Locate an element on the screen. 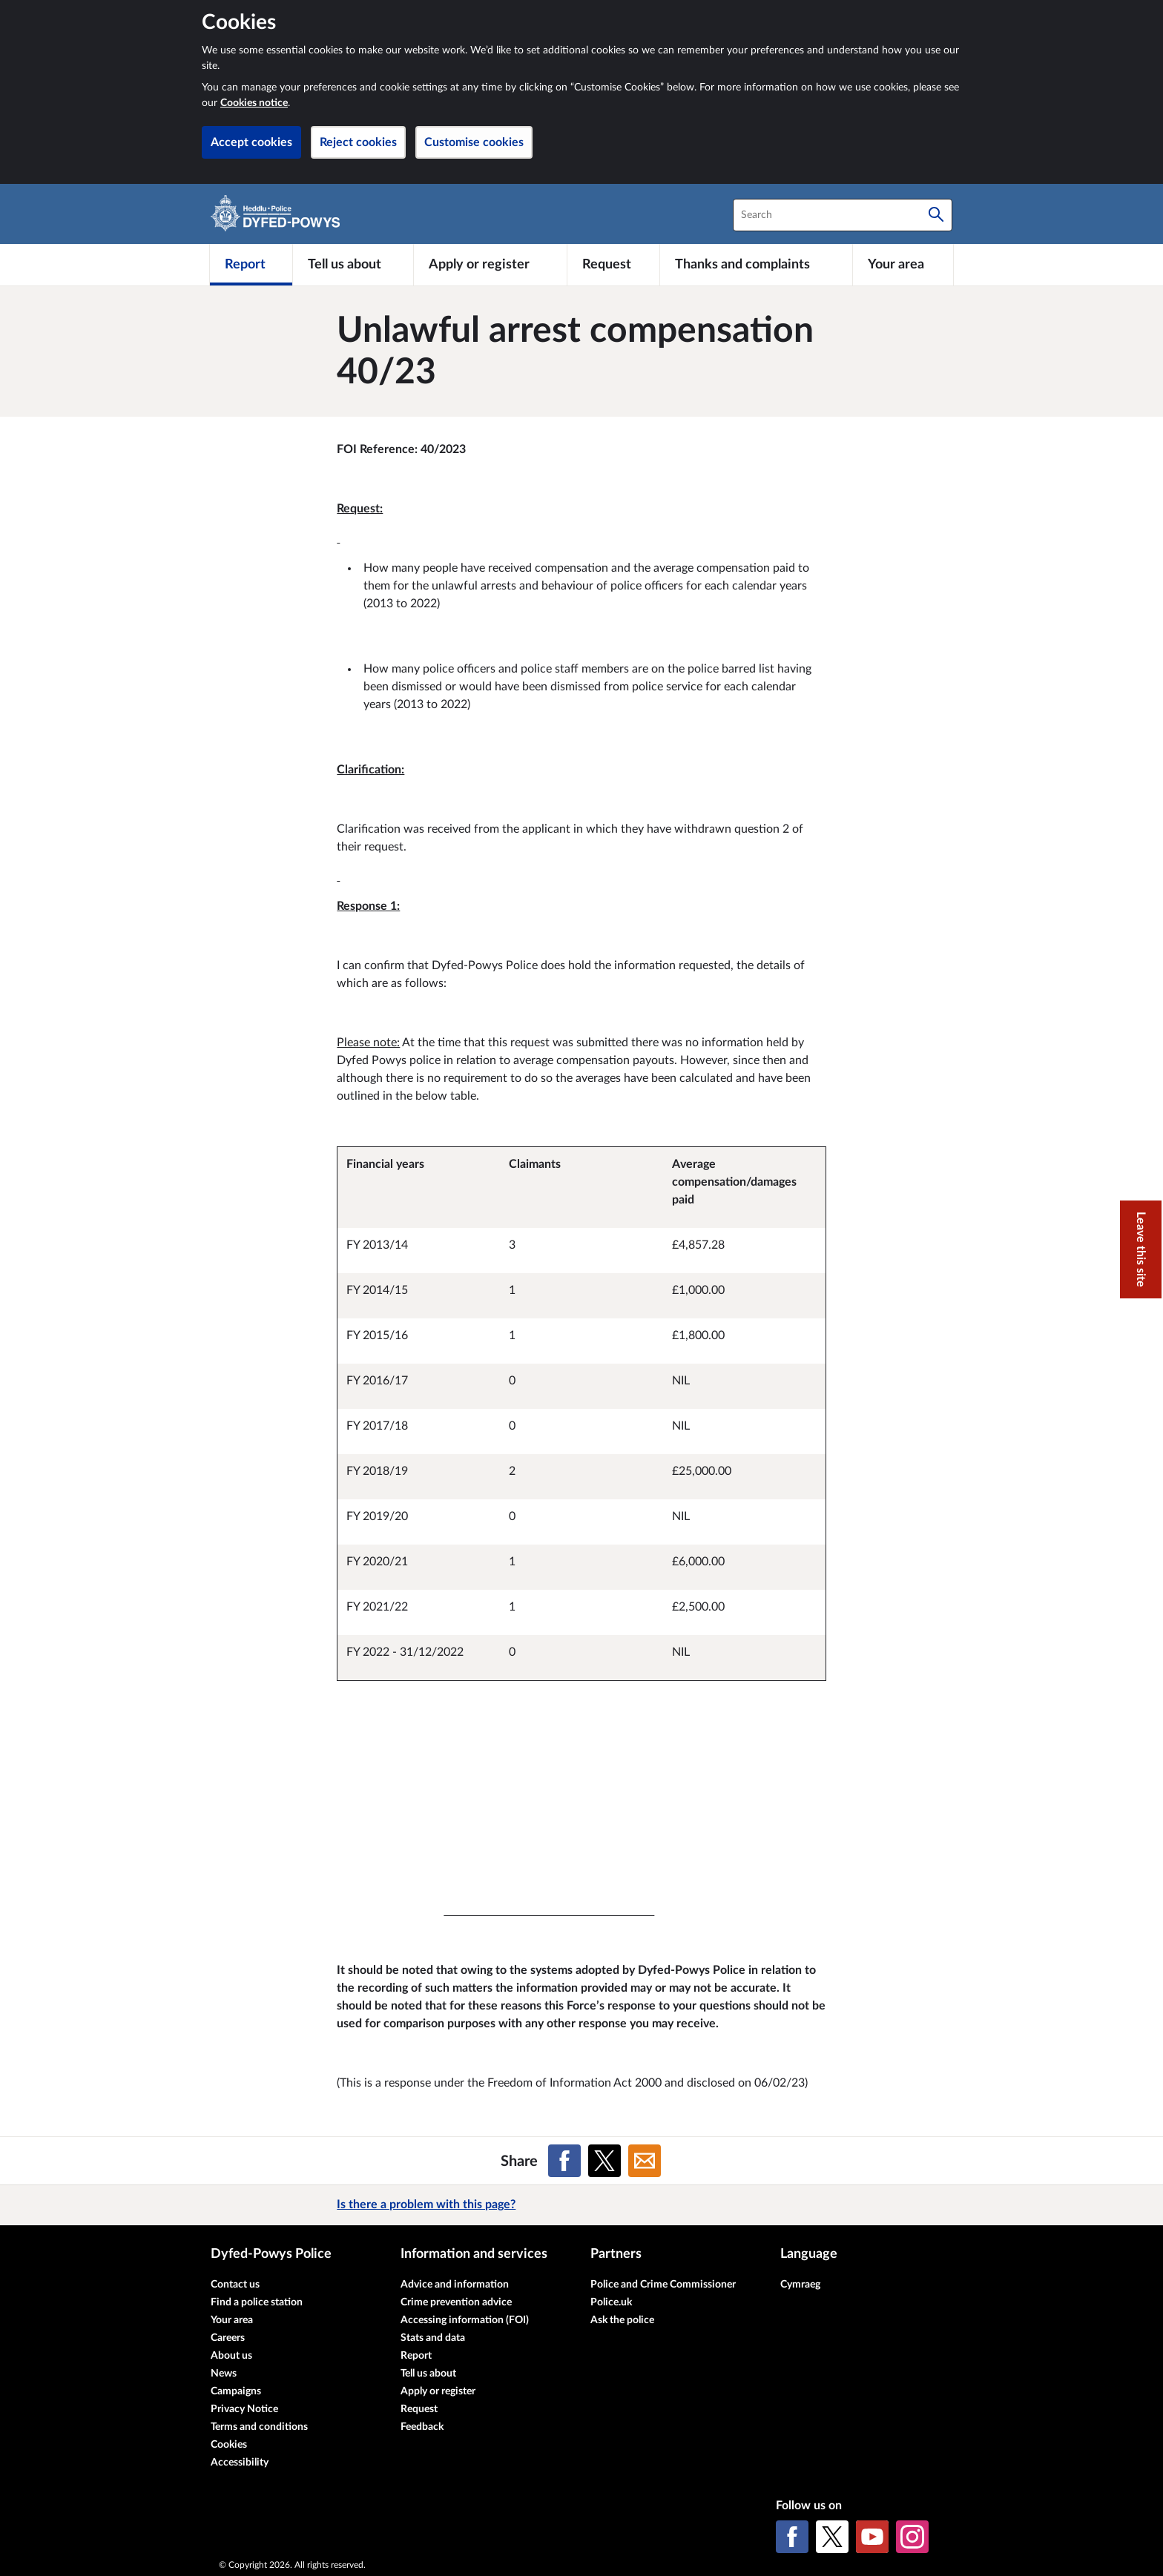 Image resolution: width=1163 pixels, height=2576 pixels. Contact us is located at coordinates (235, 2284).